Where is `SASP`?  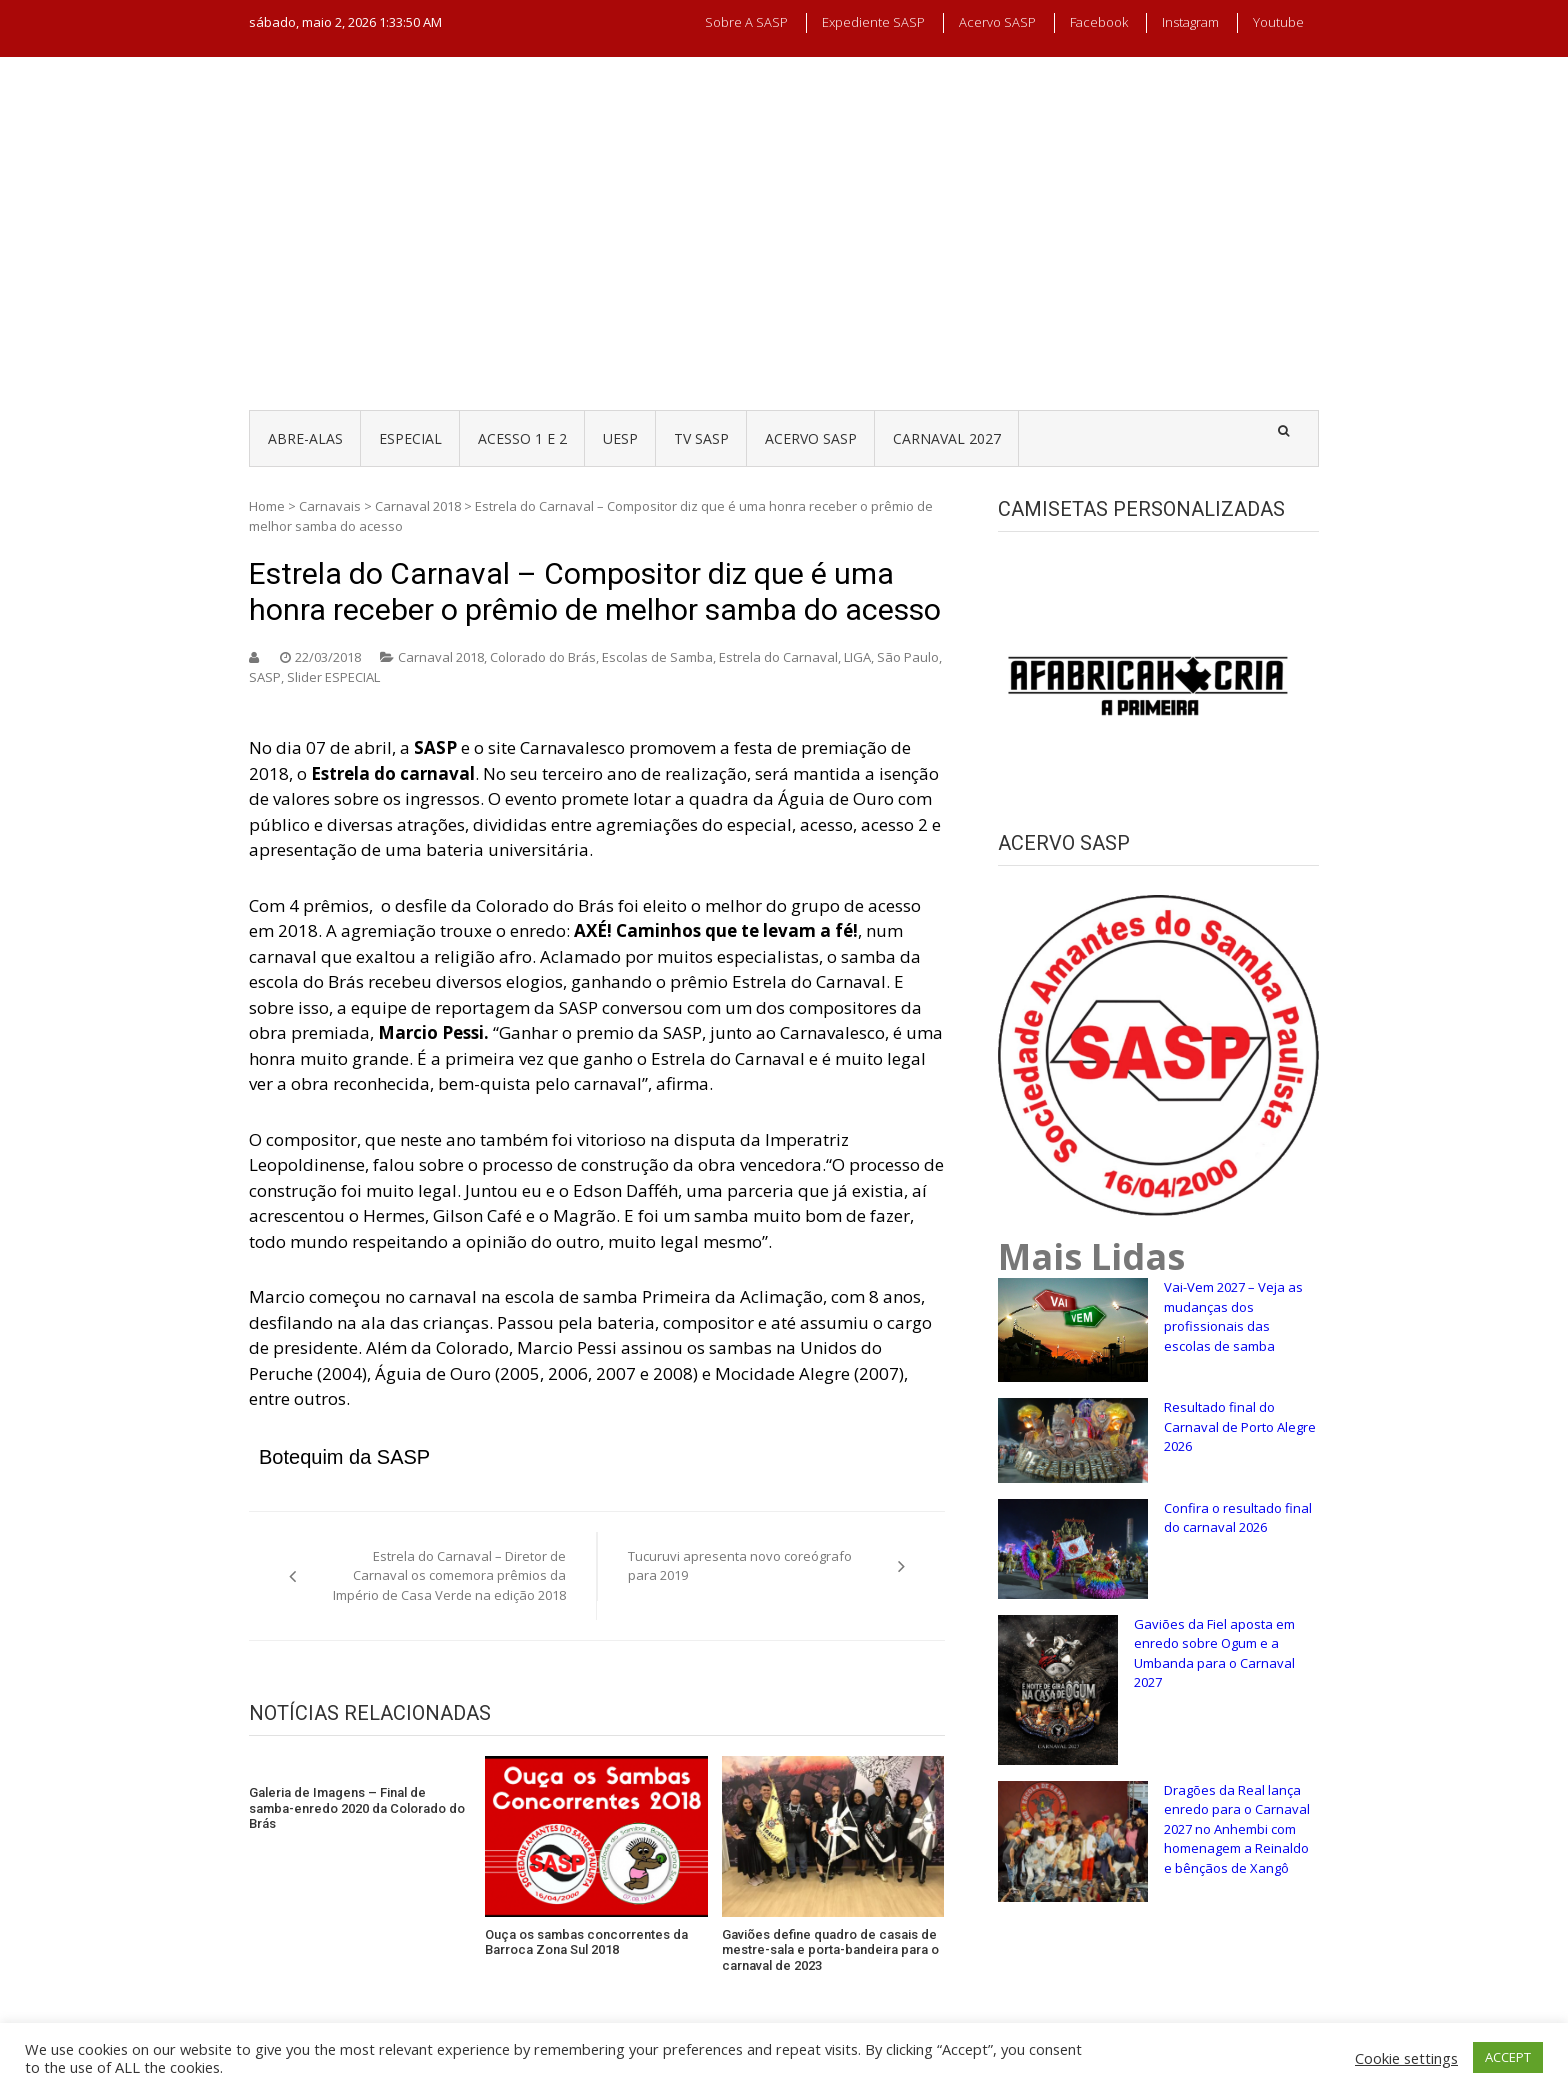 SASP is located at coordinates (265, 677).